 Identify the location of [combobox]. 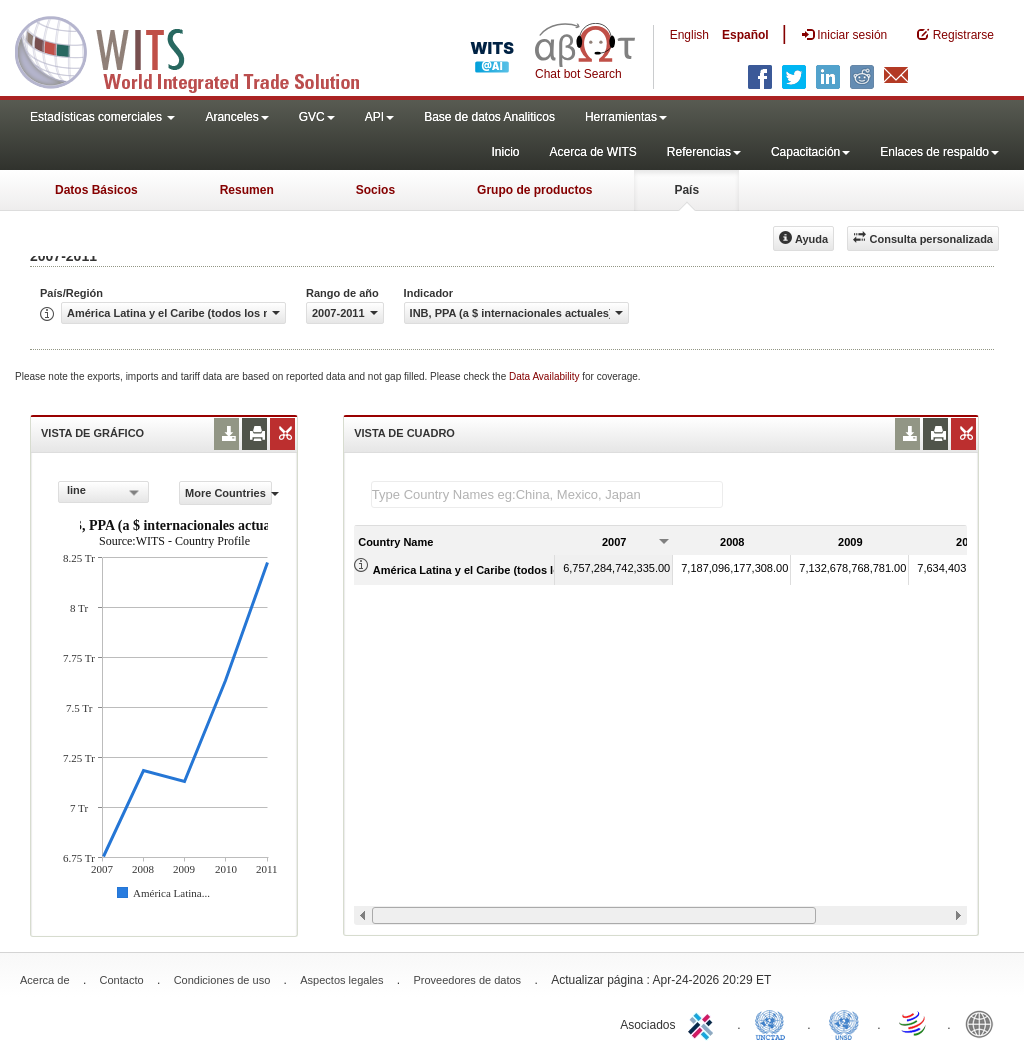
(103, 492).